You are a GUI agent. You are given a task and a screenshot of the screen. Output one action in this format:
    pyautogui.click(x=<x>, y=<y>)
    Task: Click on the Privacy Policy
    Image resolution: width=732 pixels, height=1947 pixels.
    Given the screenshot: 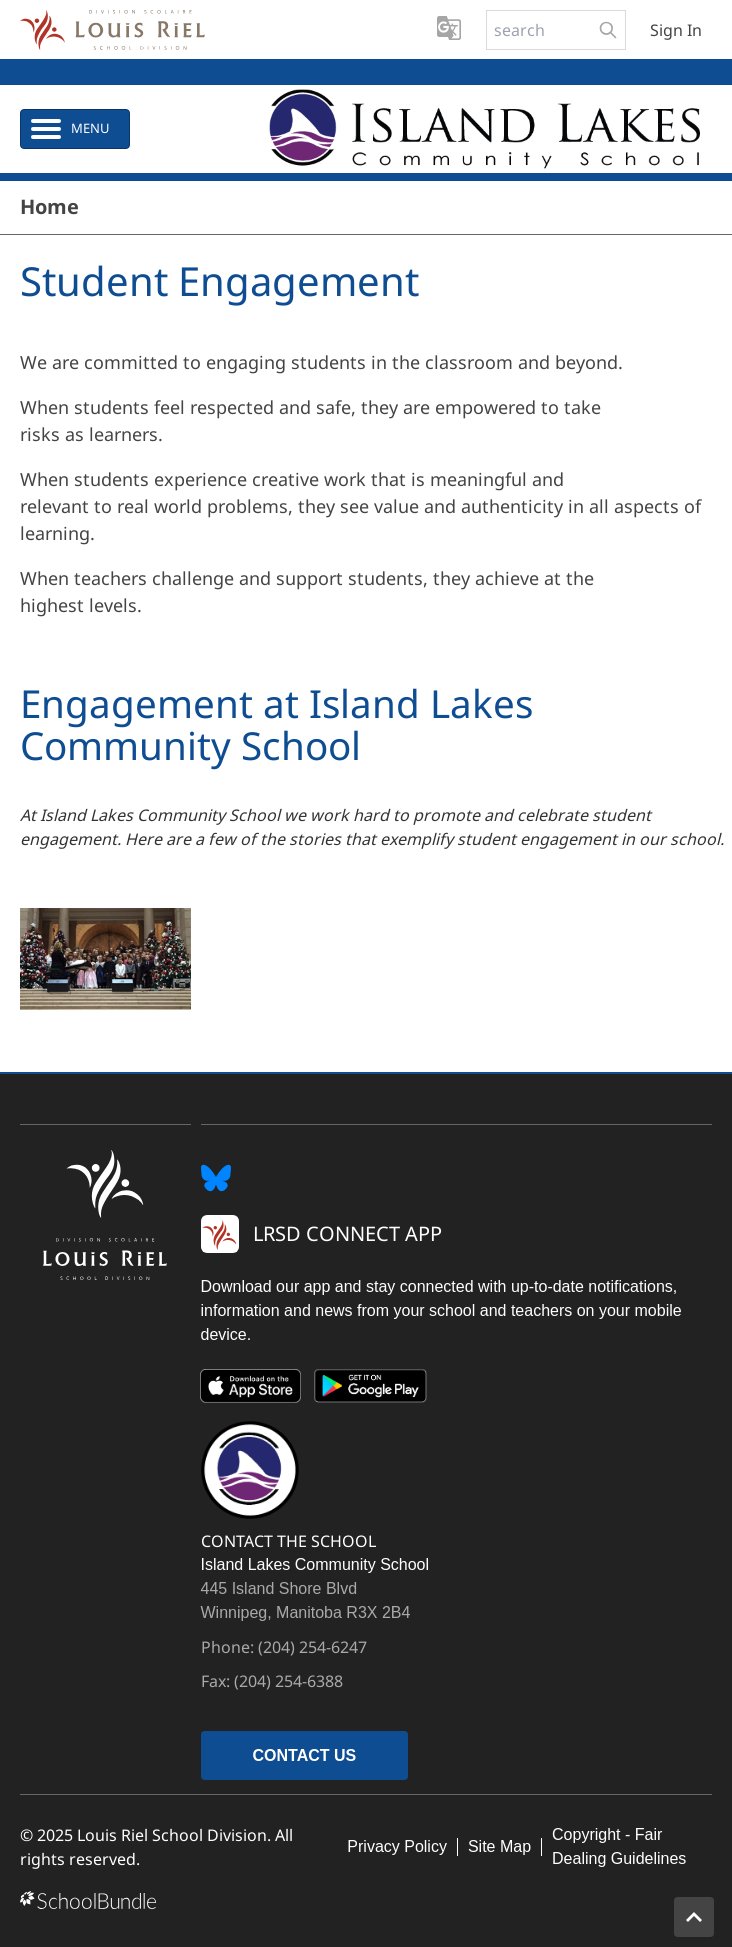 What is the action you would take?
    pyautogui.click(x=397, y=1846)
    